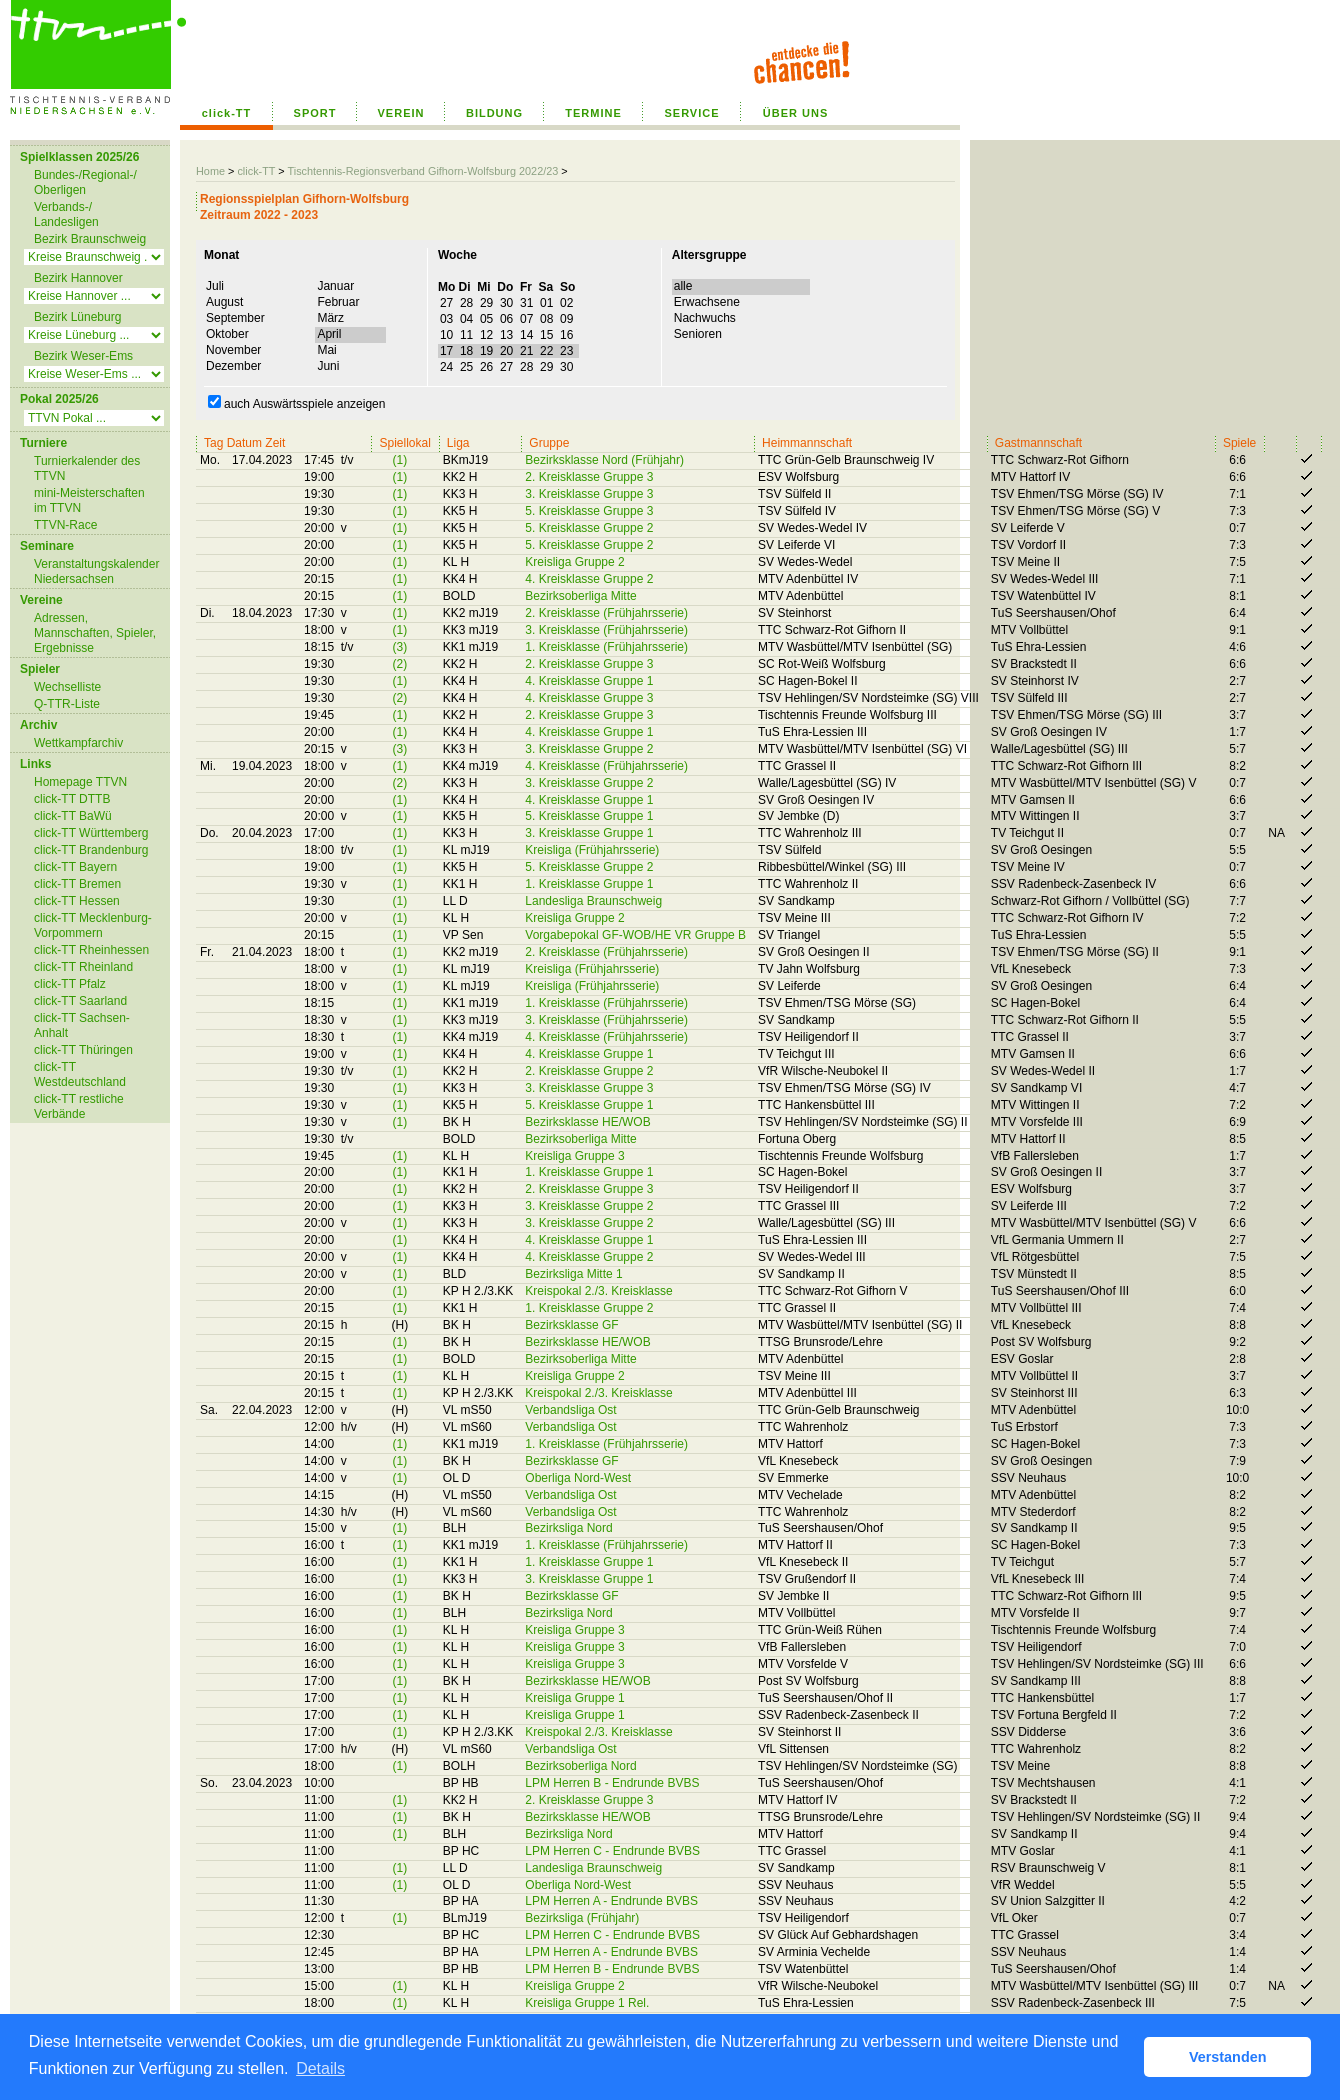 Image resolution: width=1340 pixels, height=2100 pixels. Describe the element at coordinates (570, 1410) in the screenshot. I see `Verbandsliga Ost` at that location.